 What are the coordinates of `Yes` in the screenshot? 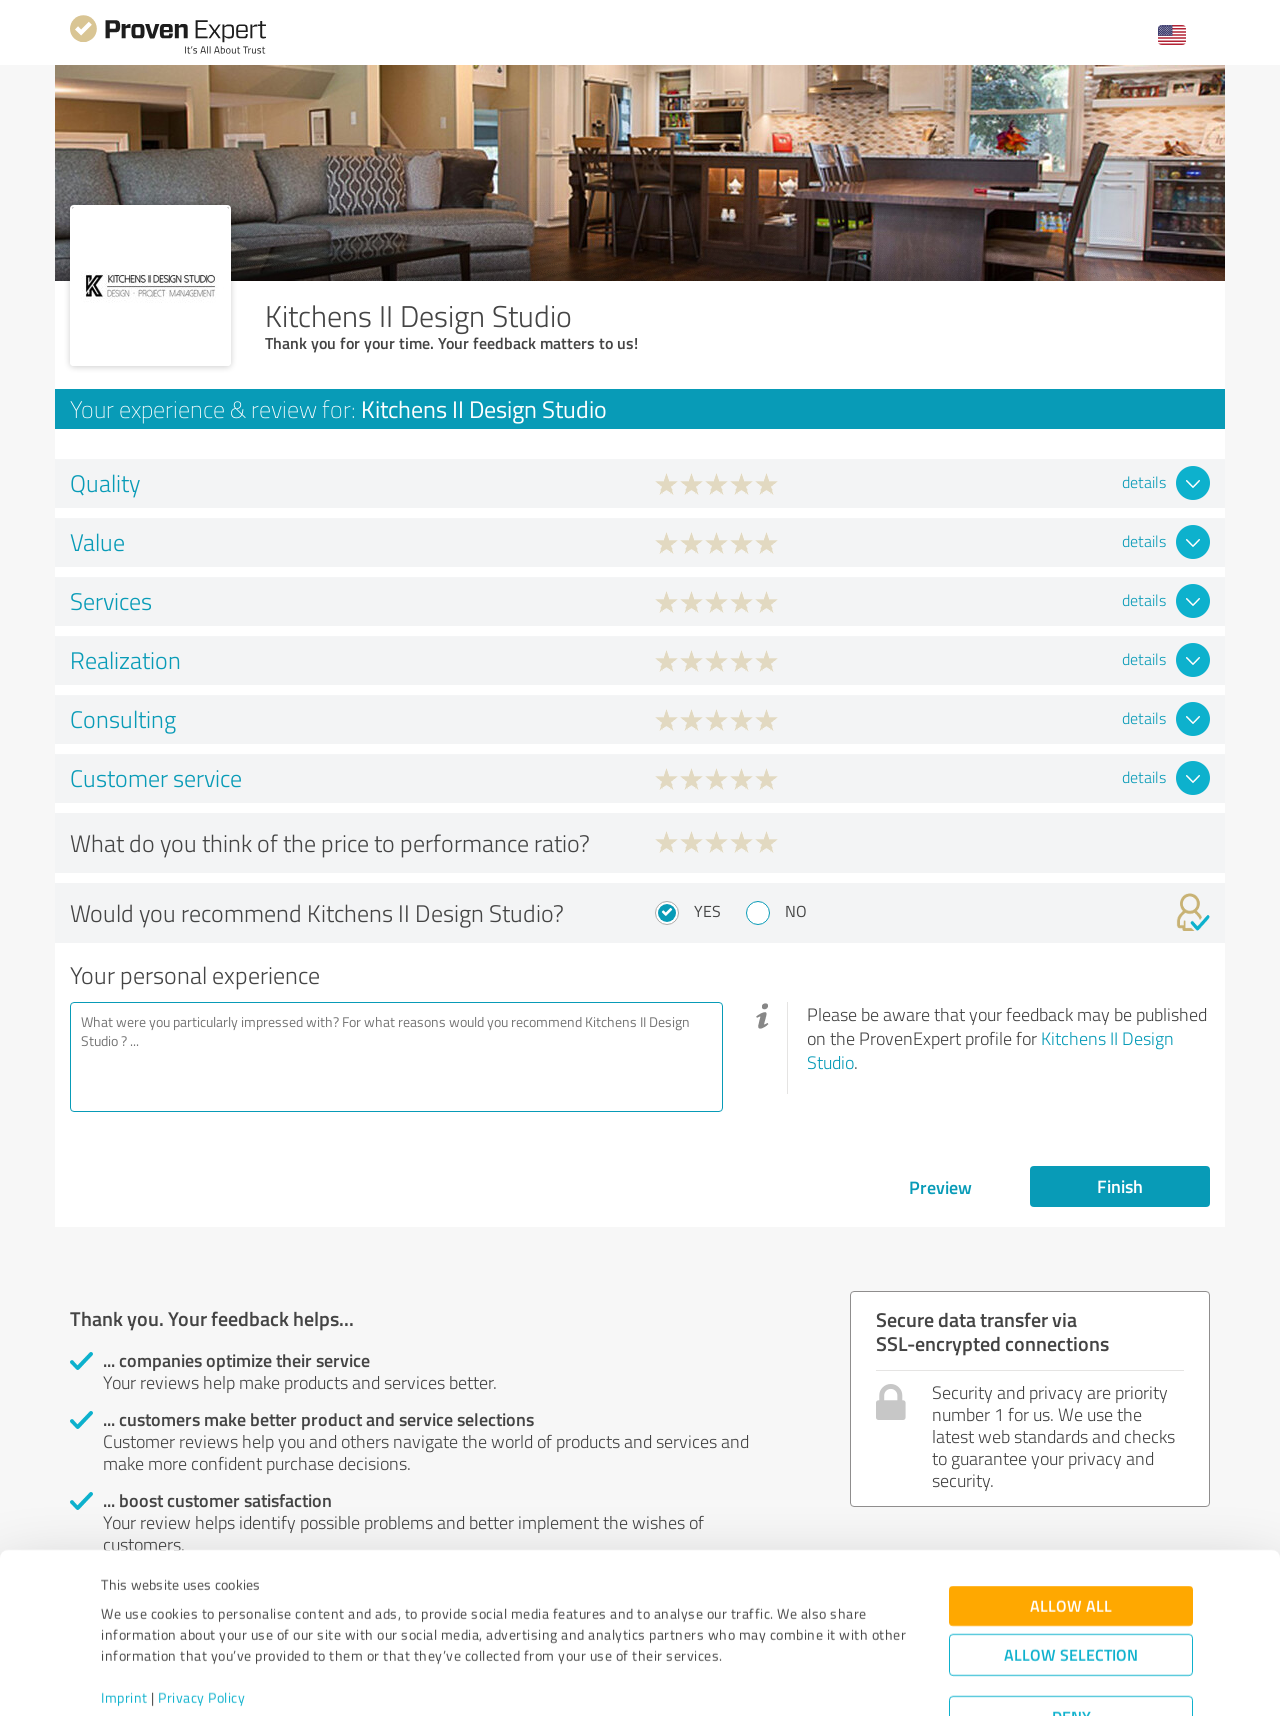 It's located at (707, 911).